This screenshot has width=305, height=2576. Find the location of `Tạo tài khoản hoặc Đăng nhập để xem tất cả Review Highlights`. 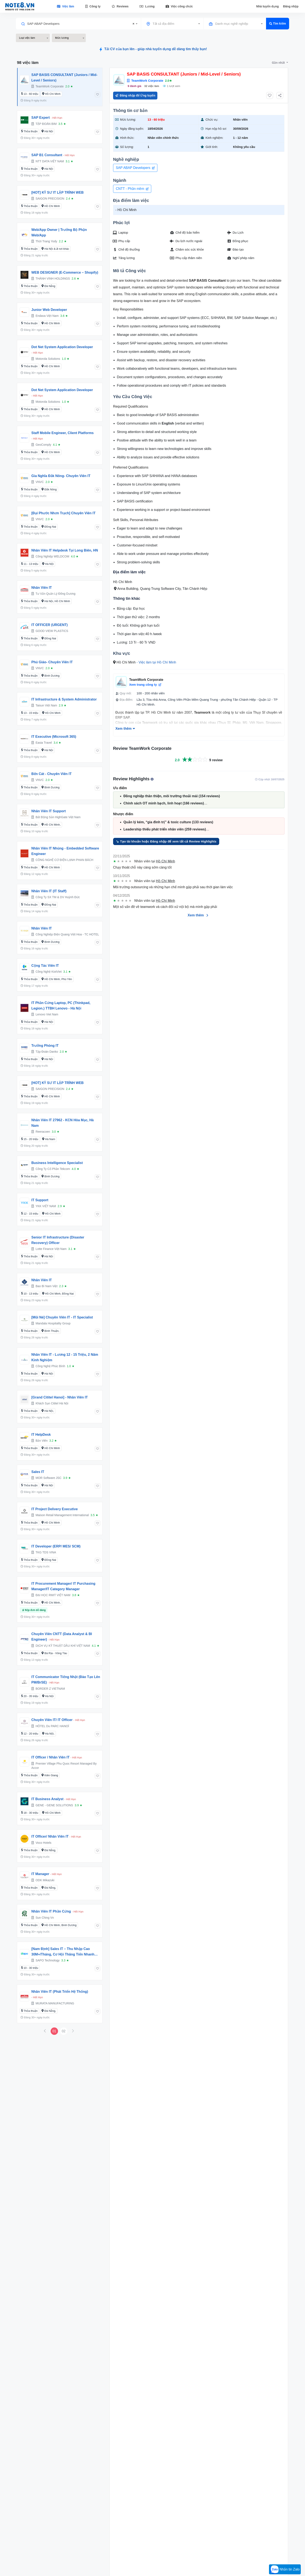

Tạo tài khoản hoặc Đăng nhập để xem tất cả Review Highlights is located at coordinates (166, 841).